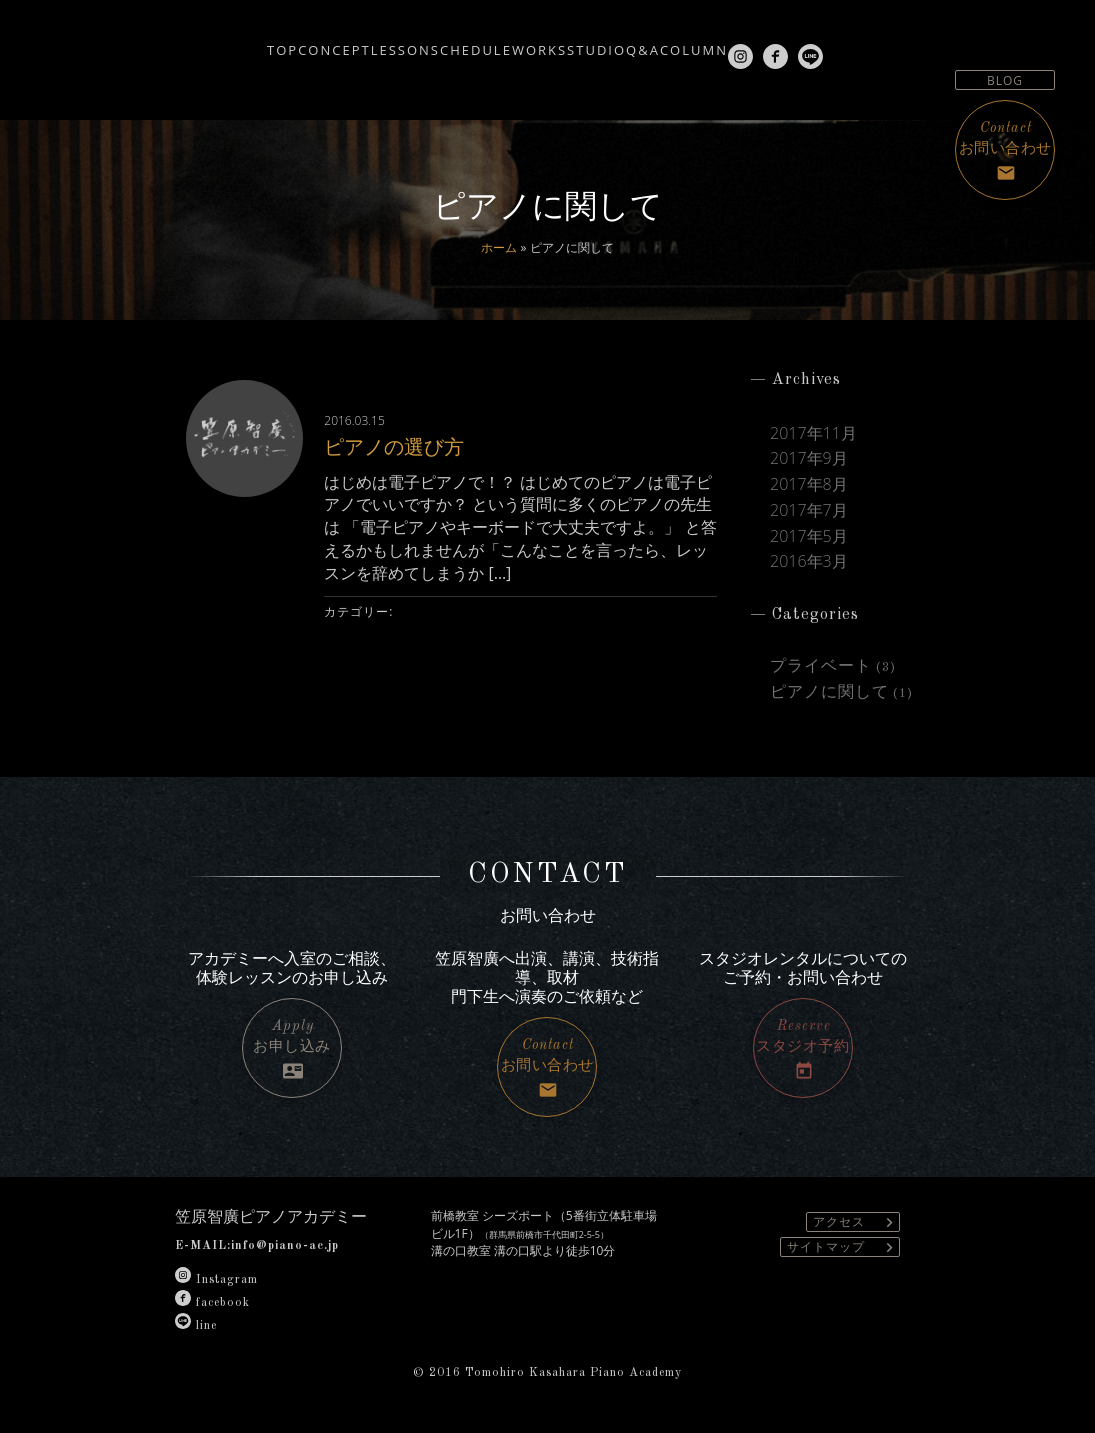 This screenshot has height=1433, width=1095. Describe the element at coordinates (809, 510) in the screenshot. I see `2017年7月` at that location.